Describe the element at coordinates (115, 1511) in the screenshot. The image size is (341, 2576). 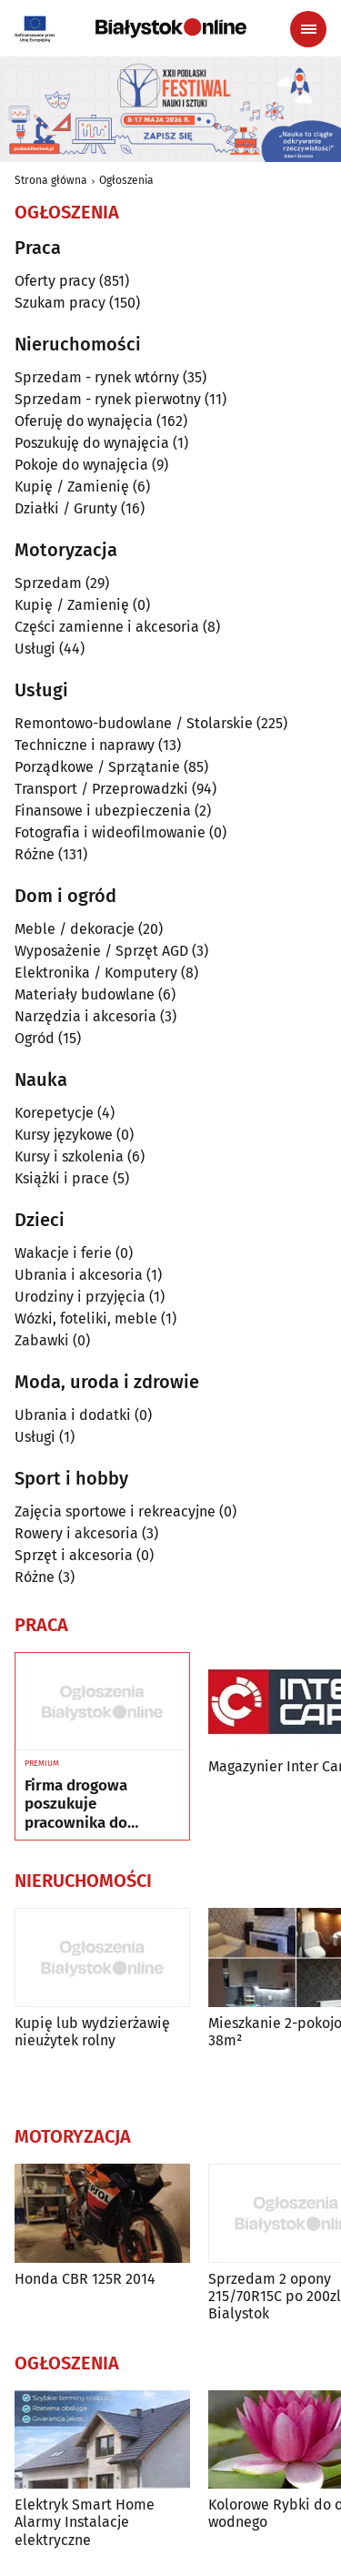
I see `Zajęcia sportowe i rekreacyjne` at that location.